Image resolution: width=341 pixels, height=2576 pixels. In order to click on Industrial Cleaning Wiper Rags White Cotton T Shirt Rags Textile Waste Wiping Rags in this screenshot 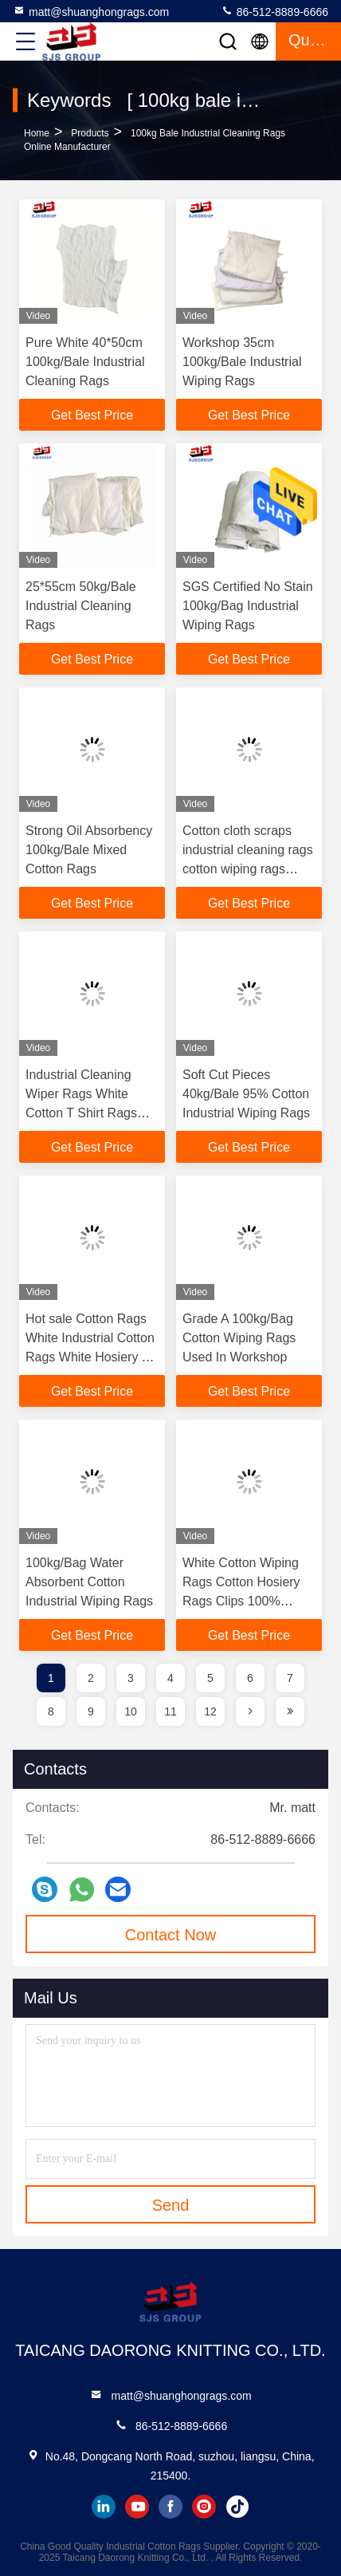, I will do `click(84, 1113)`.